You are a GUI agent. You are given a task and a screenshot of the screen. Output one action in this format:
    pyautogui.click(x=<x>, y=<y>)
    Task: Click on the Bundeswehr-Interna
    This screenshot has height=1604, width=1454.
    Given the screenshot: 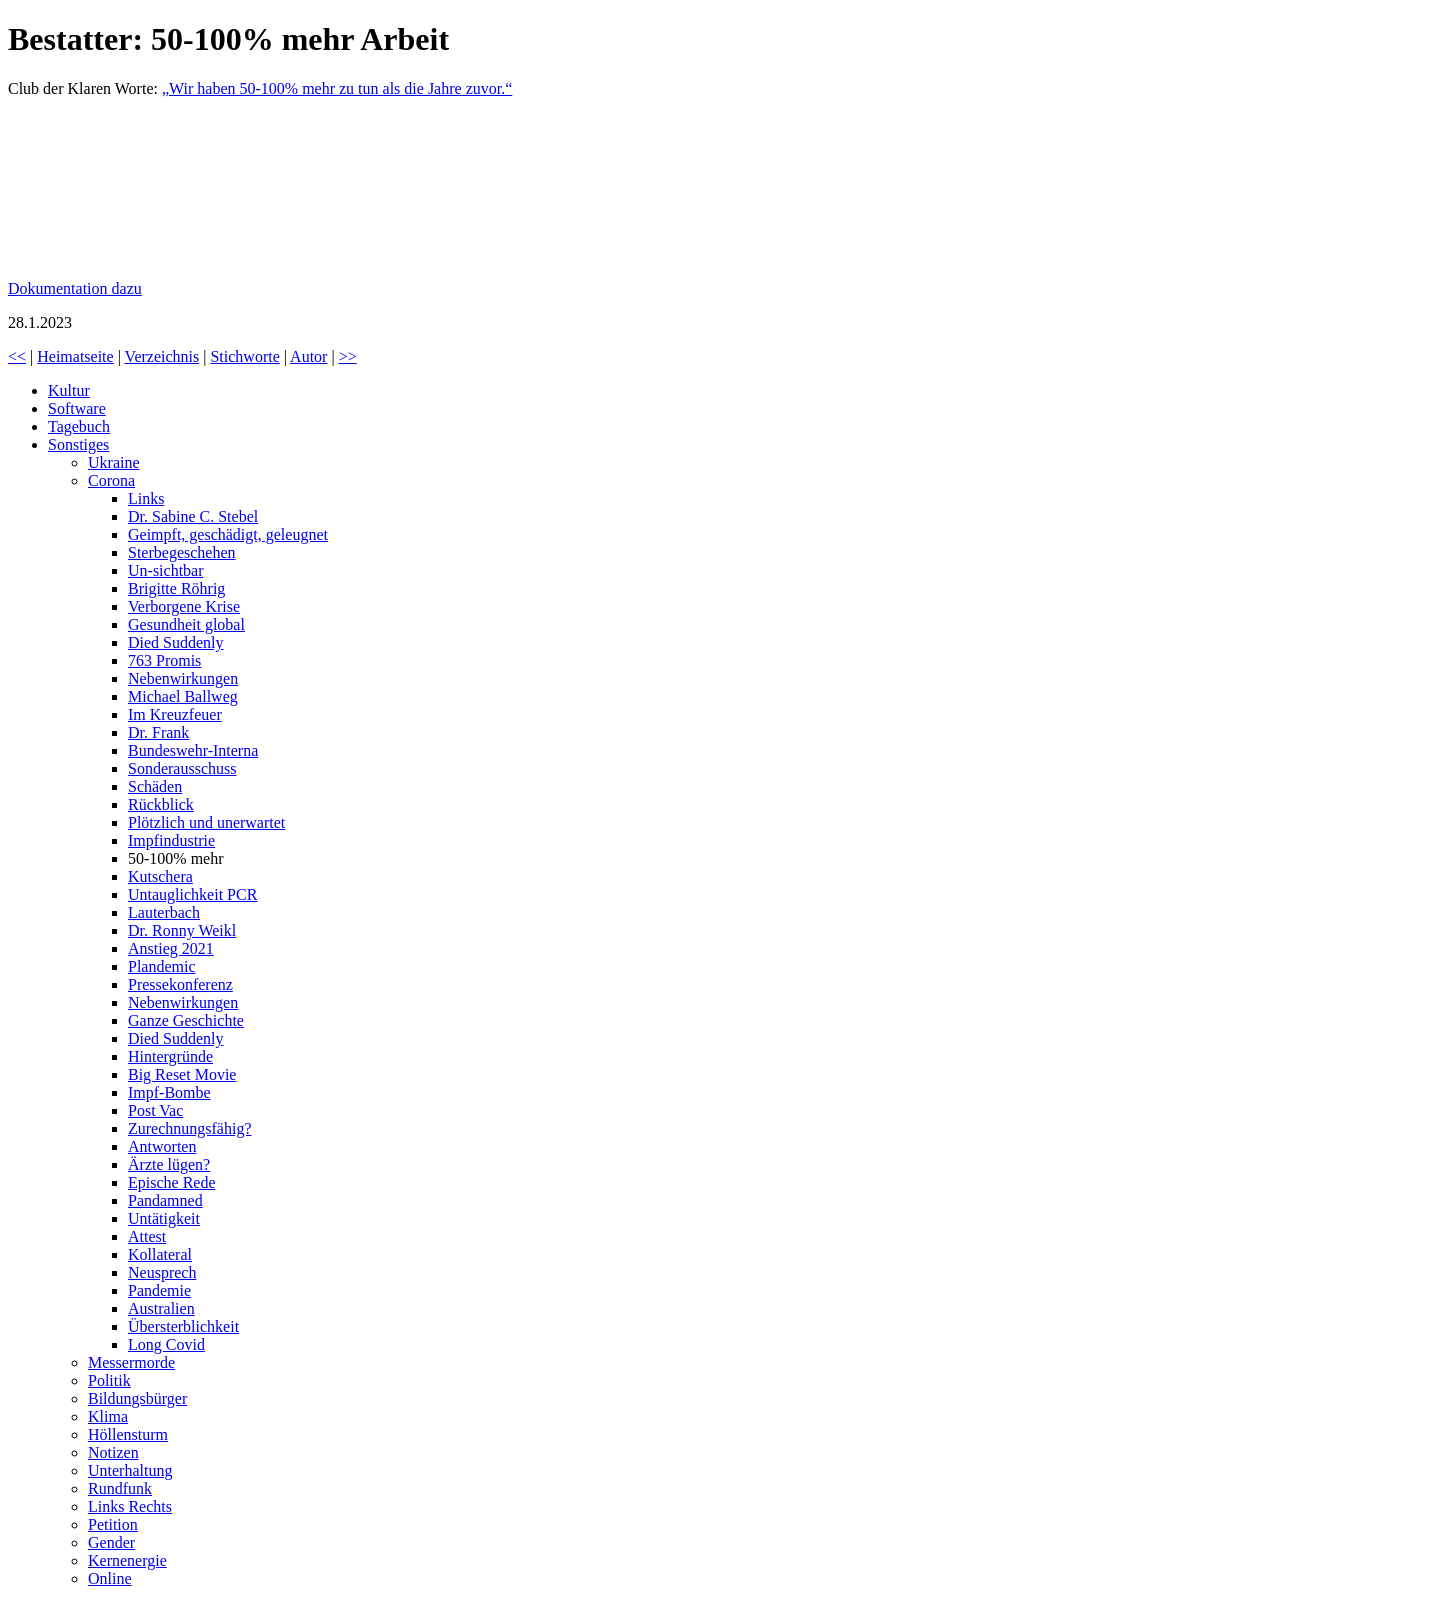 What is the action you would take?
    pyautogui.click(x=193, y=750)
    